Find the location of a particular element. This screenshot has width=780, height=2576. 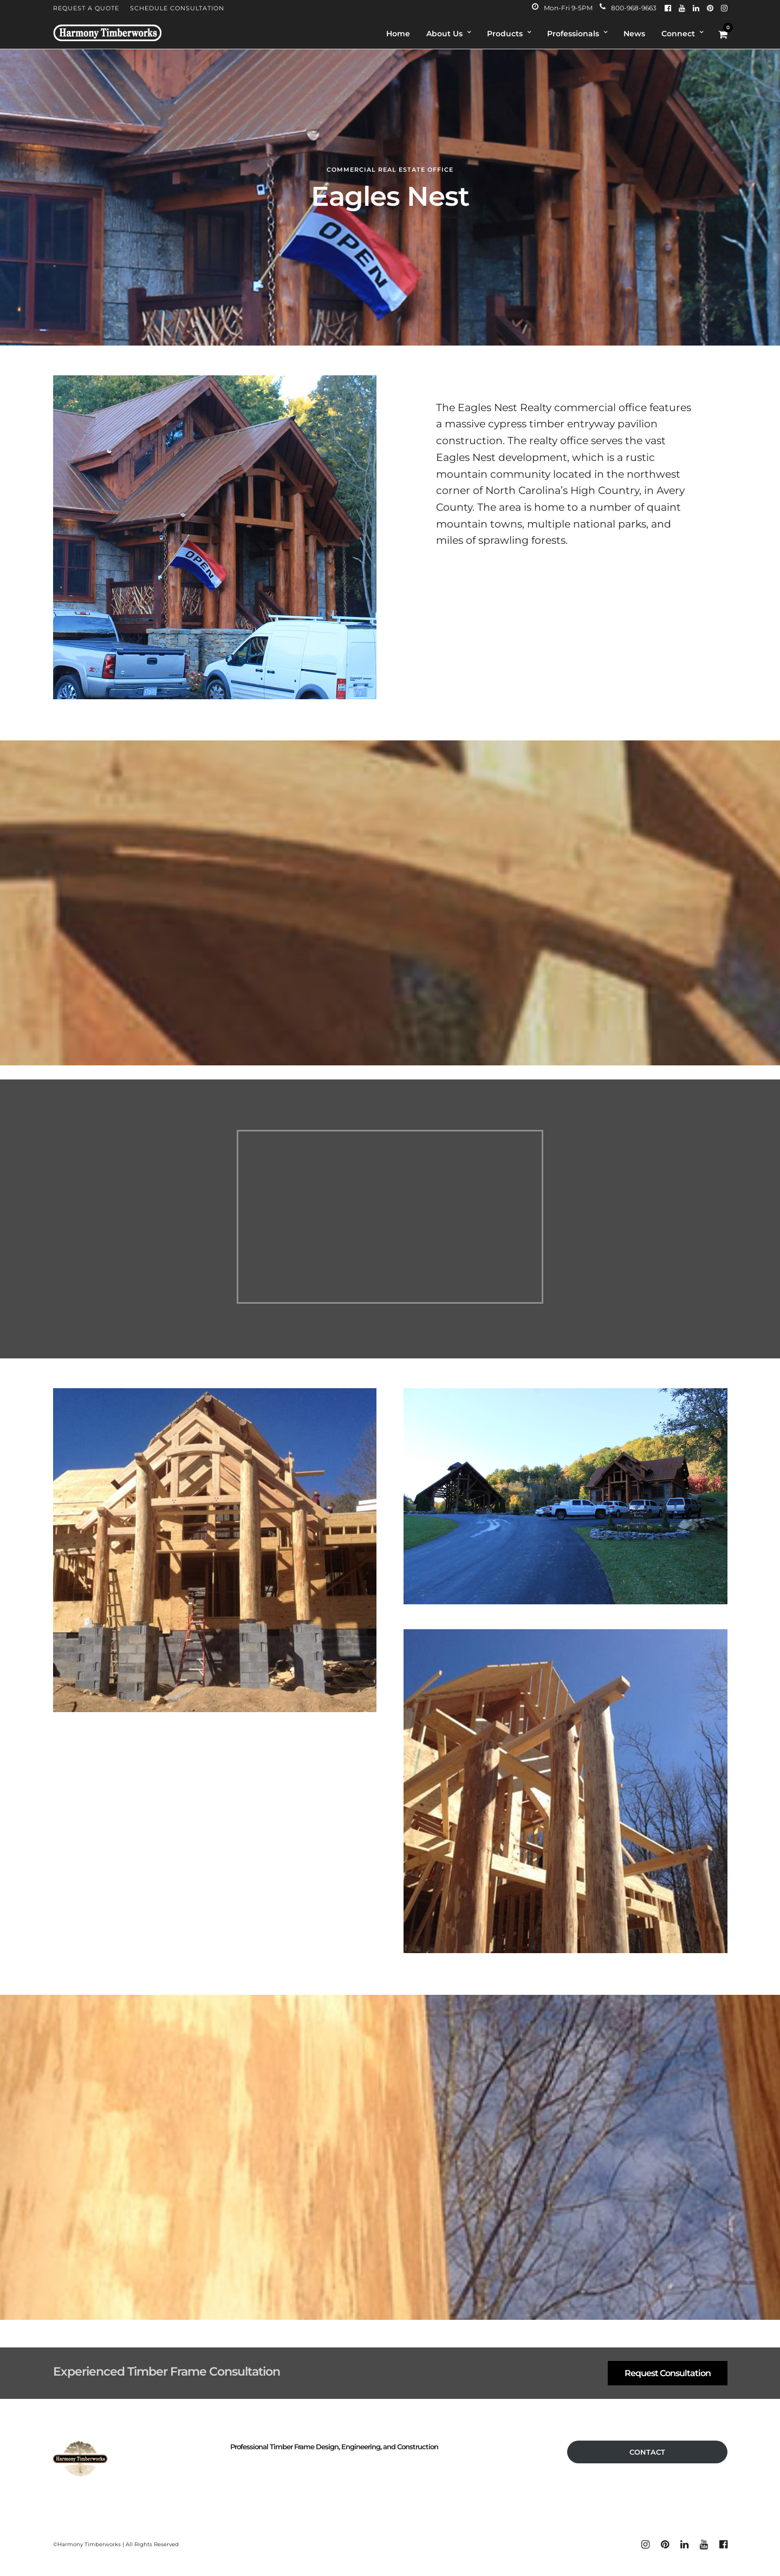

Request A Quote is located at coordinates (86, 8).